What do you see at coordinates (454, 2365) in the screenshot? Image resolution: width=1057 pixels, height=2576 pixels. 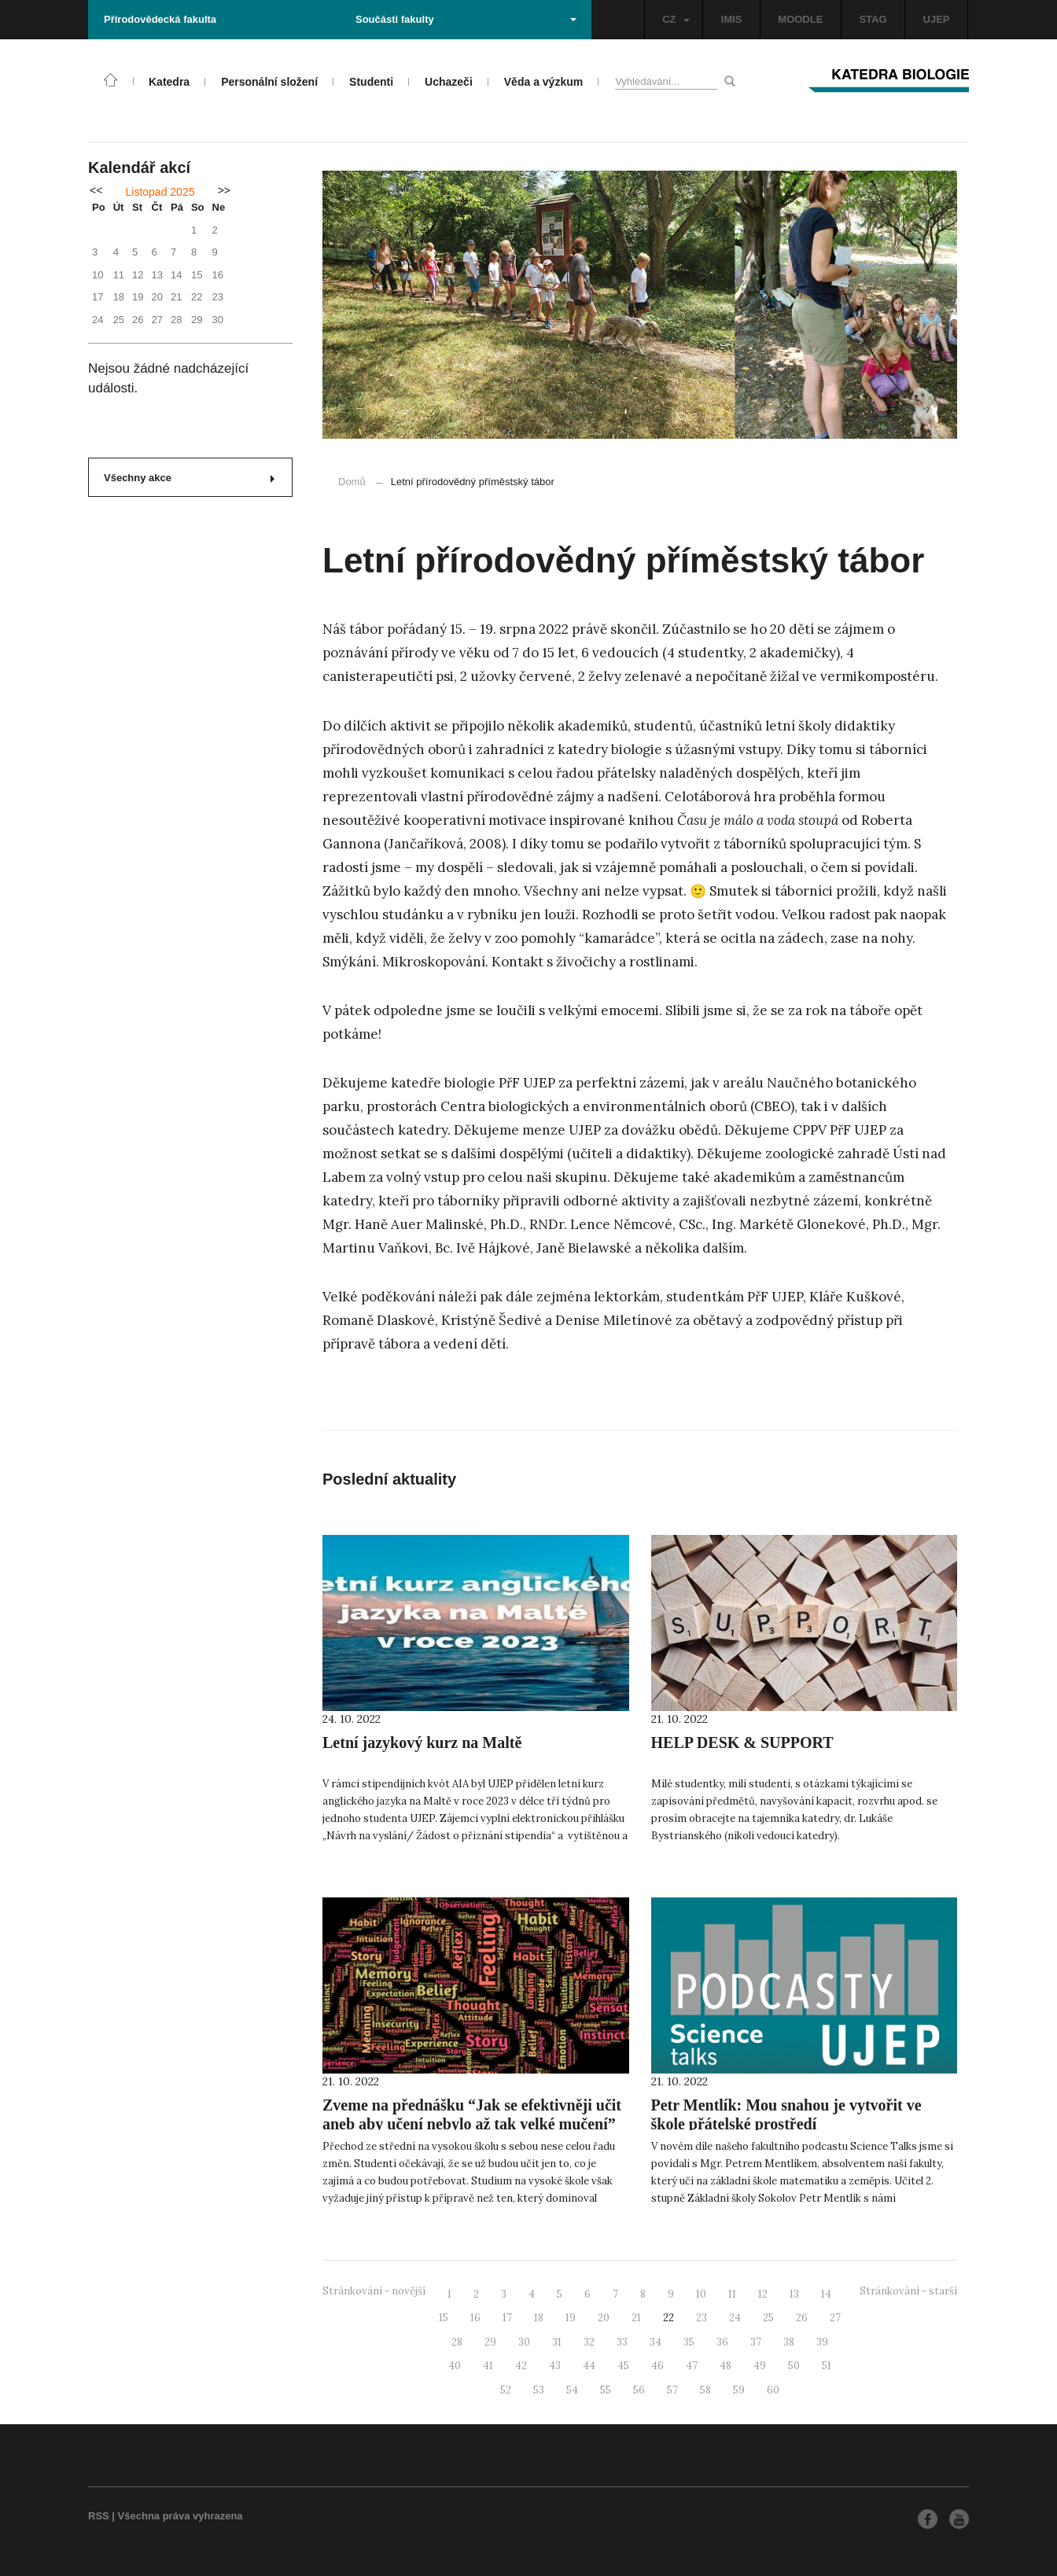 I see `40` at bounding box center [454, 2365].